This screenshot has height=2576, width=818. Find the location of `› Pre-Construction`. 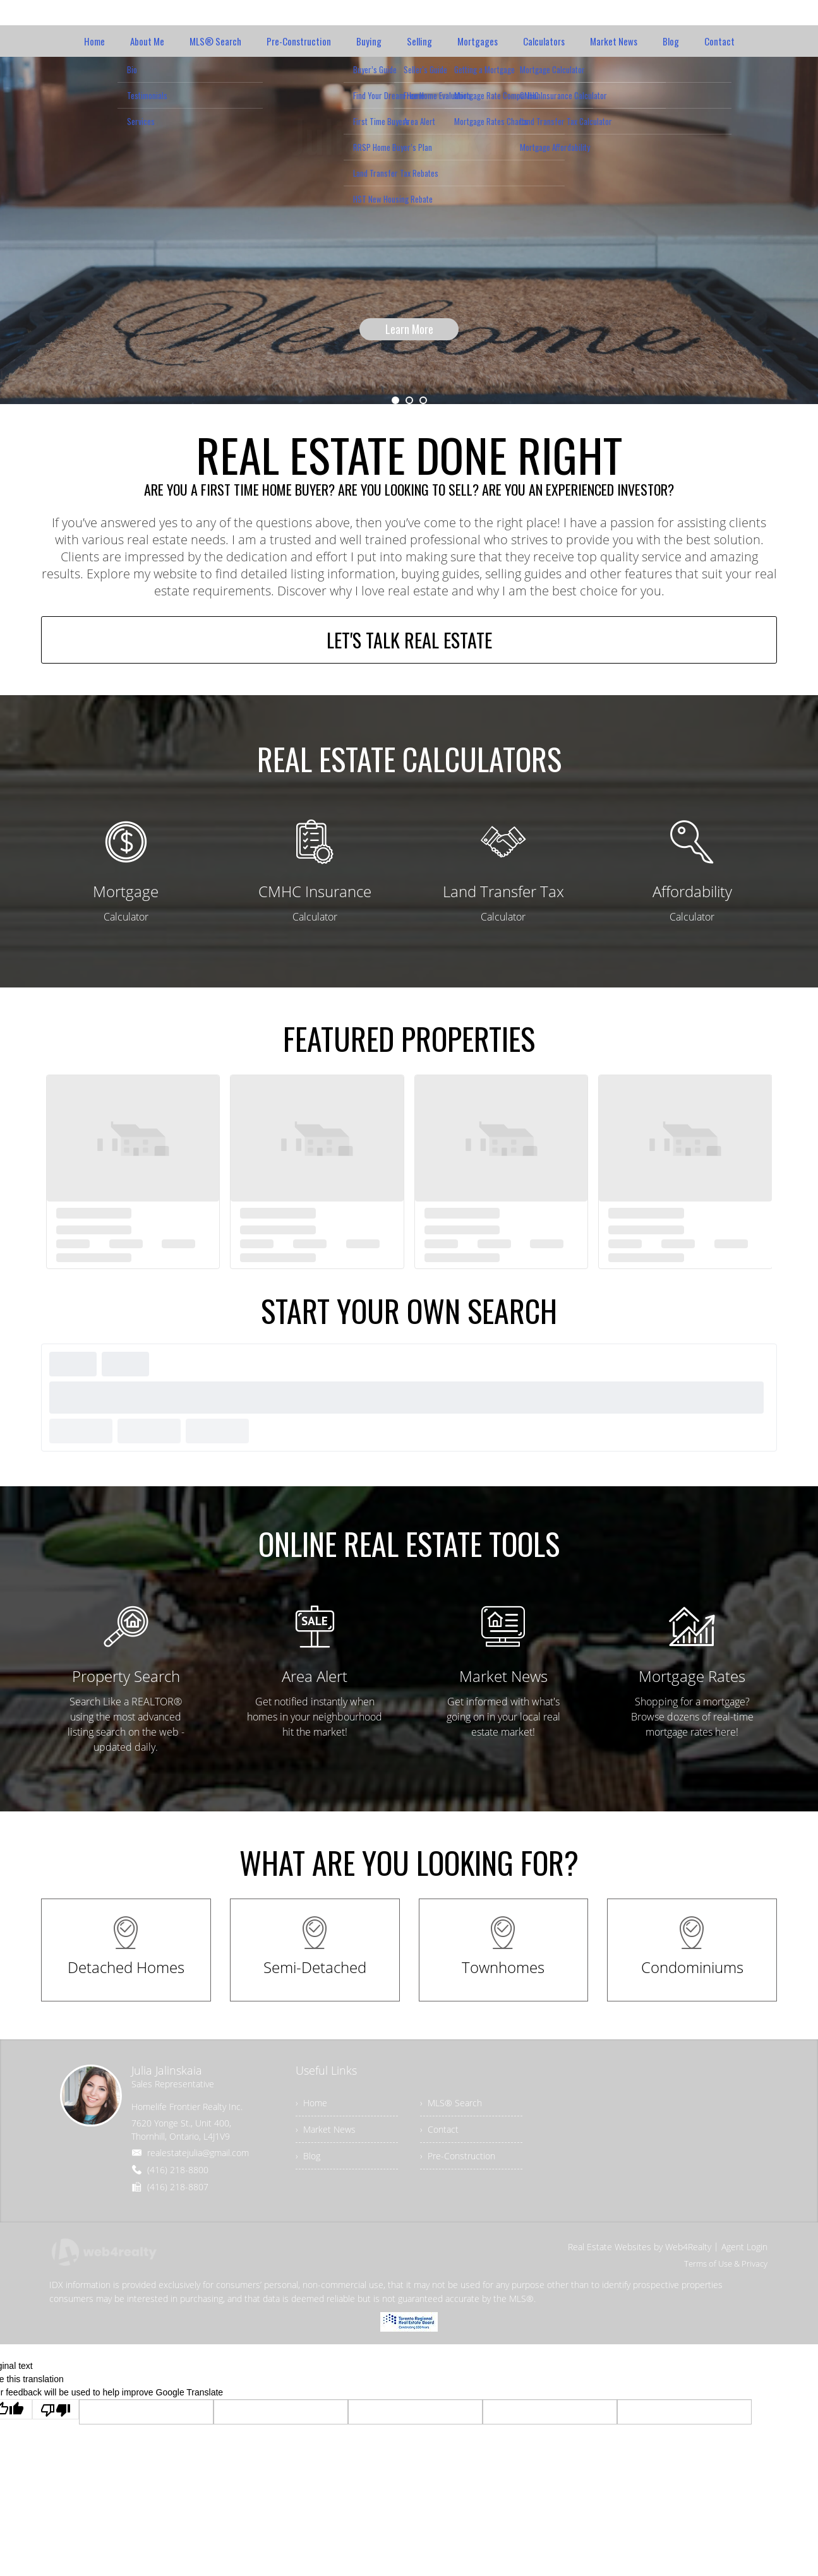

› Pre-Construction is located at coordinates (457, 2156).